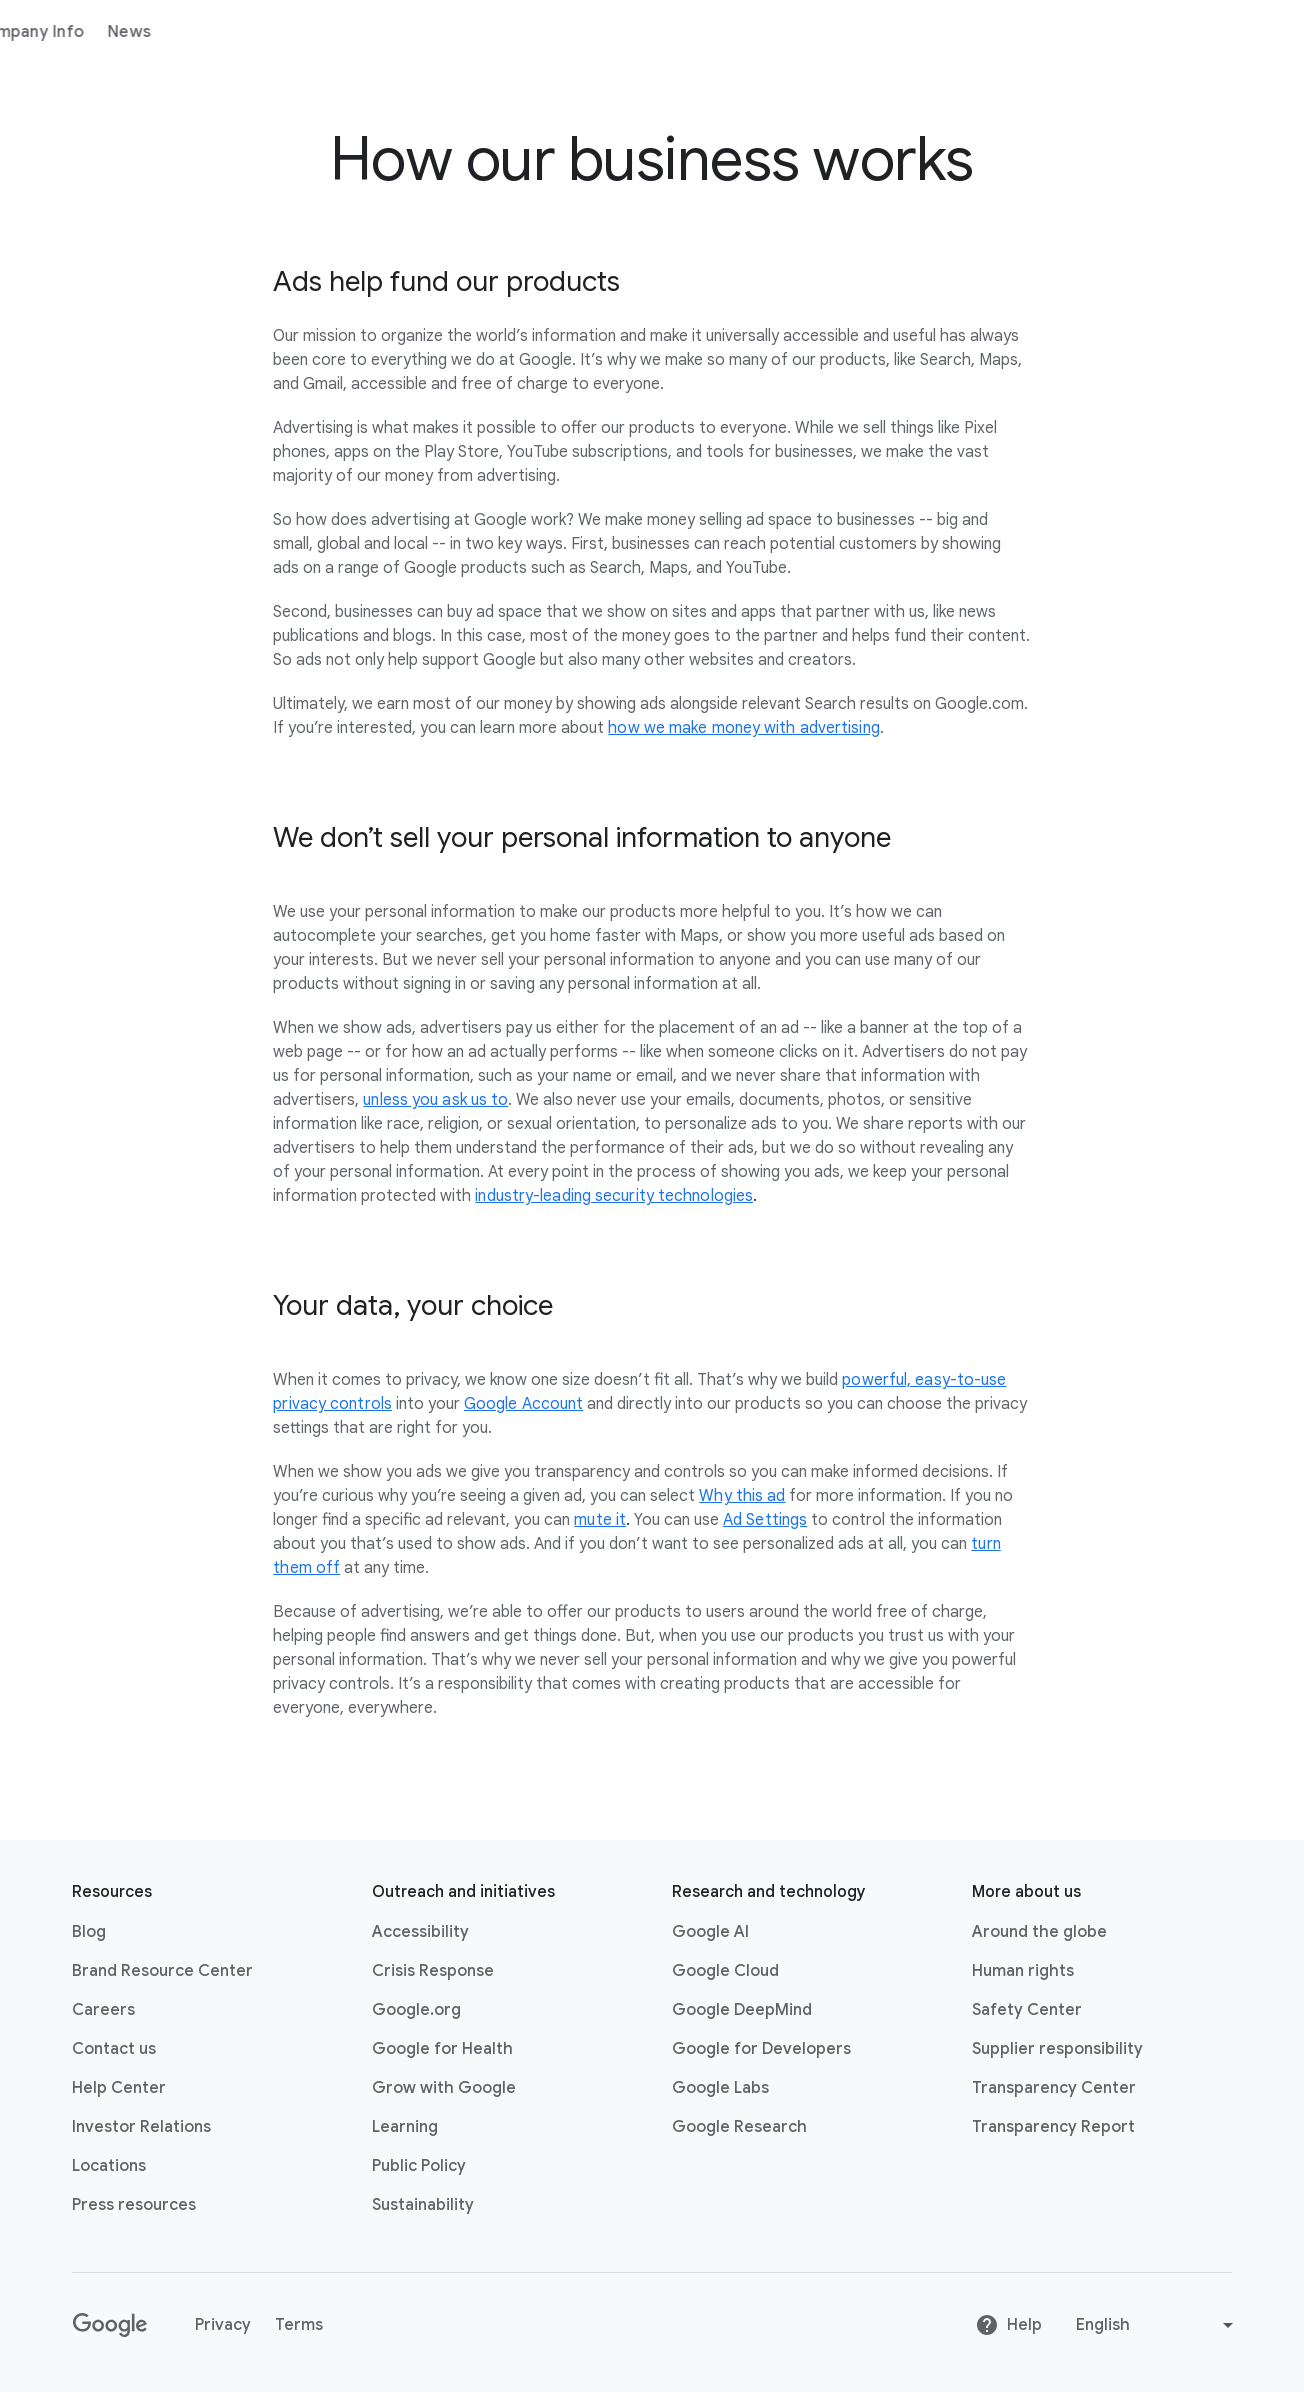 The height and width of the screenshot is (2392, 1304). Describe the element at coordinates (720, 2088) in the screenshot. I see `Google Labs [Google Labs link opens in new tab or window]` at that location.